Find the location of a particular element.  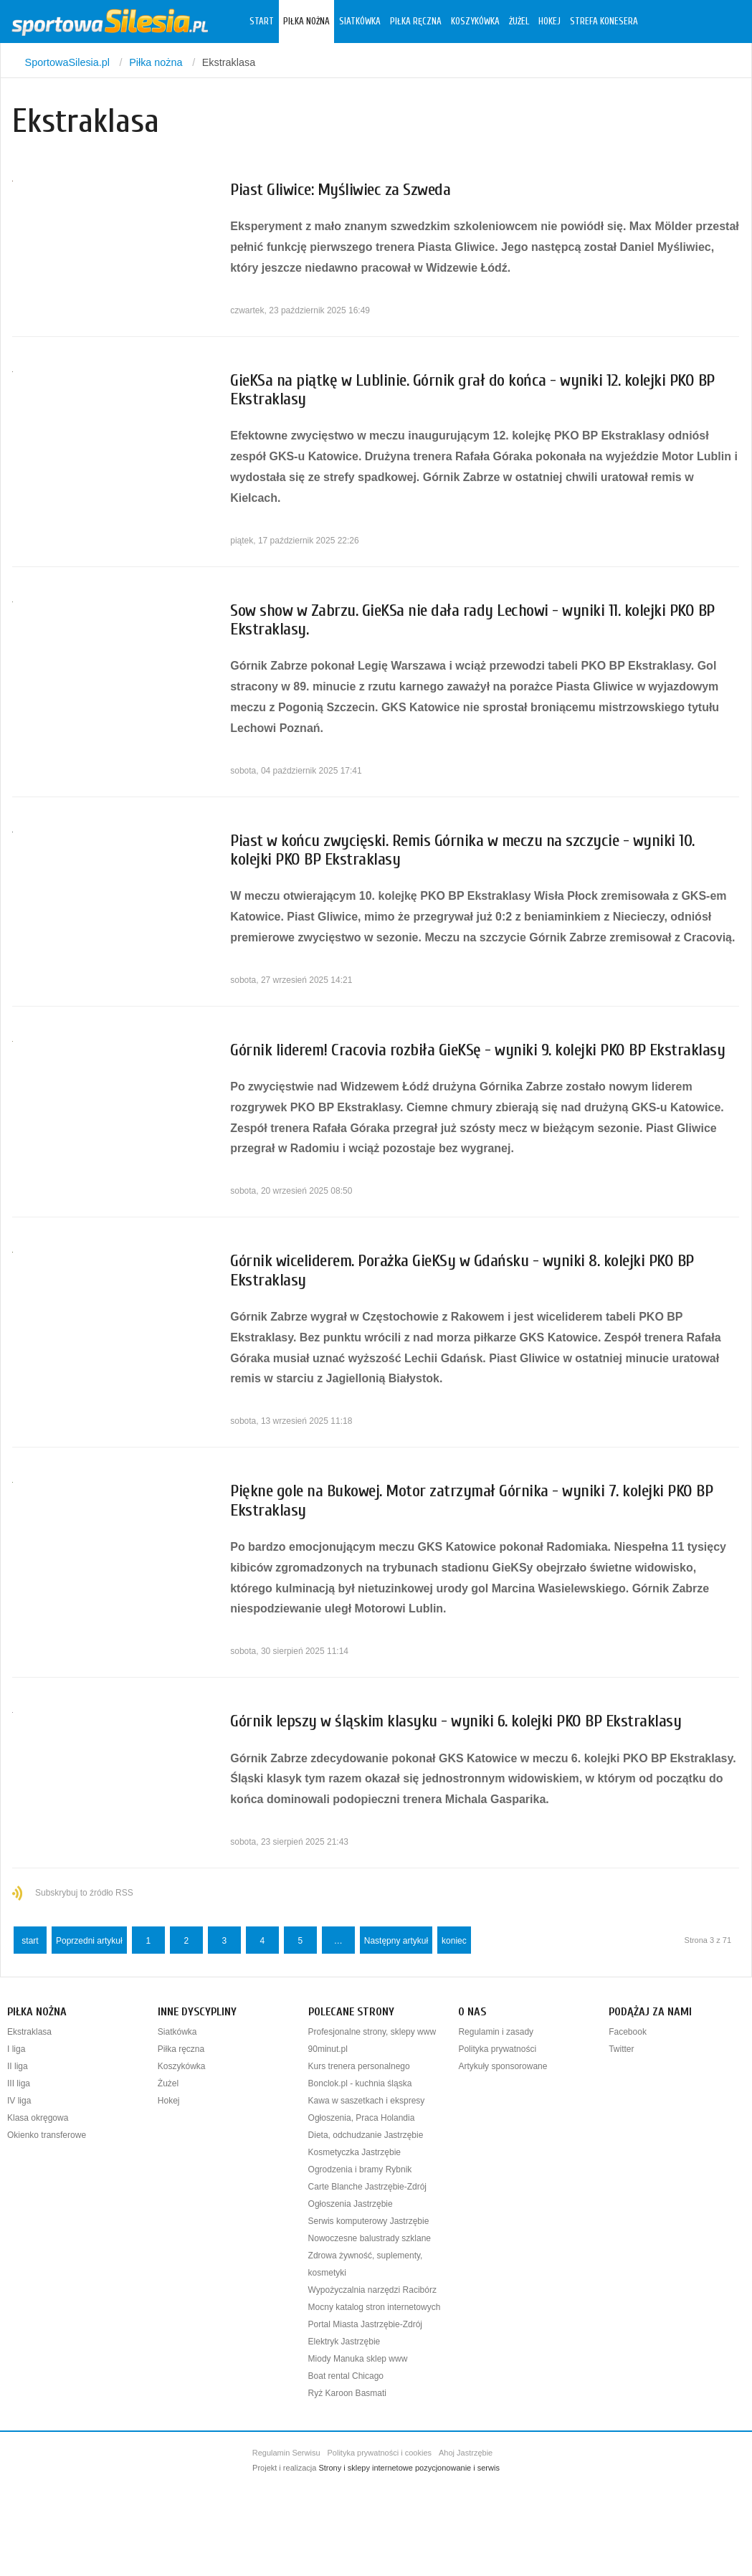

Serwis komputerowy Jastrzębie is located at coordinates (368, 2221).